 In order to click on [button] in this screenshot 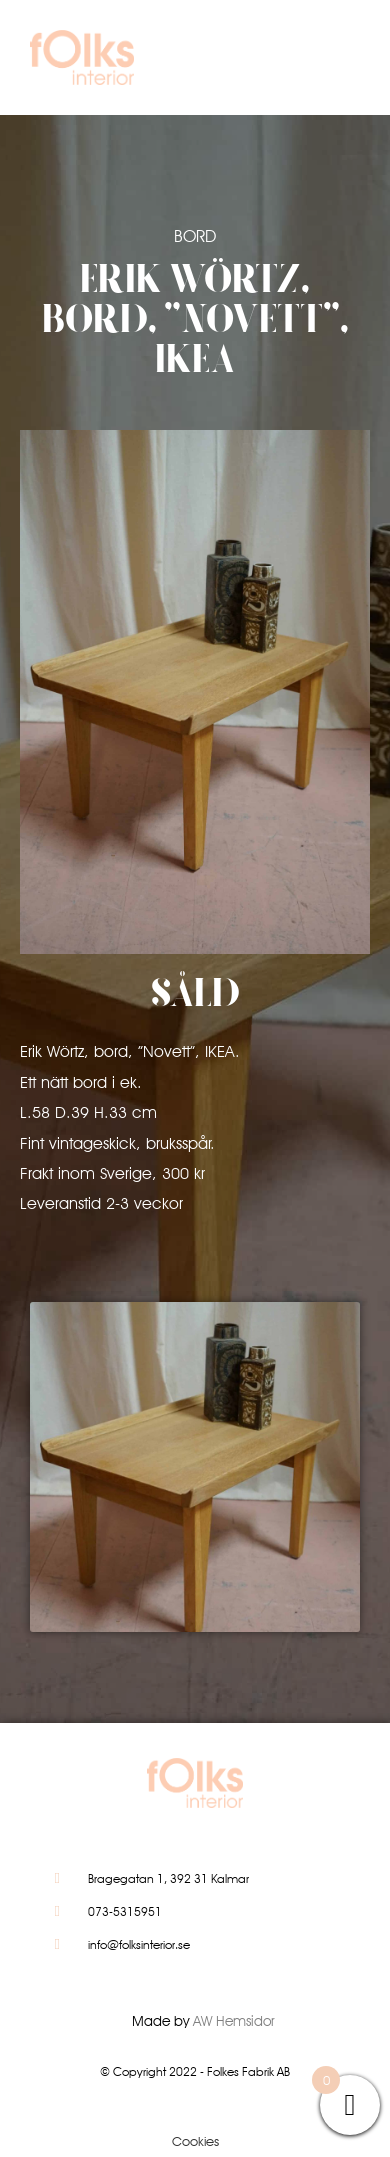, I will do `click(332, 62)`.